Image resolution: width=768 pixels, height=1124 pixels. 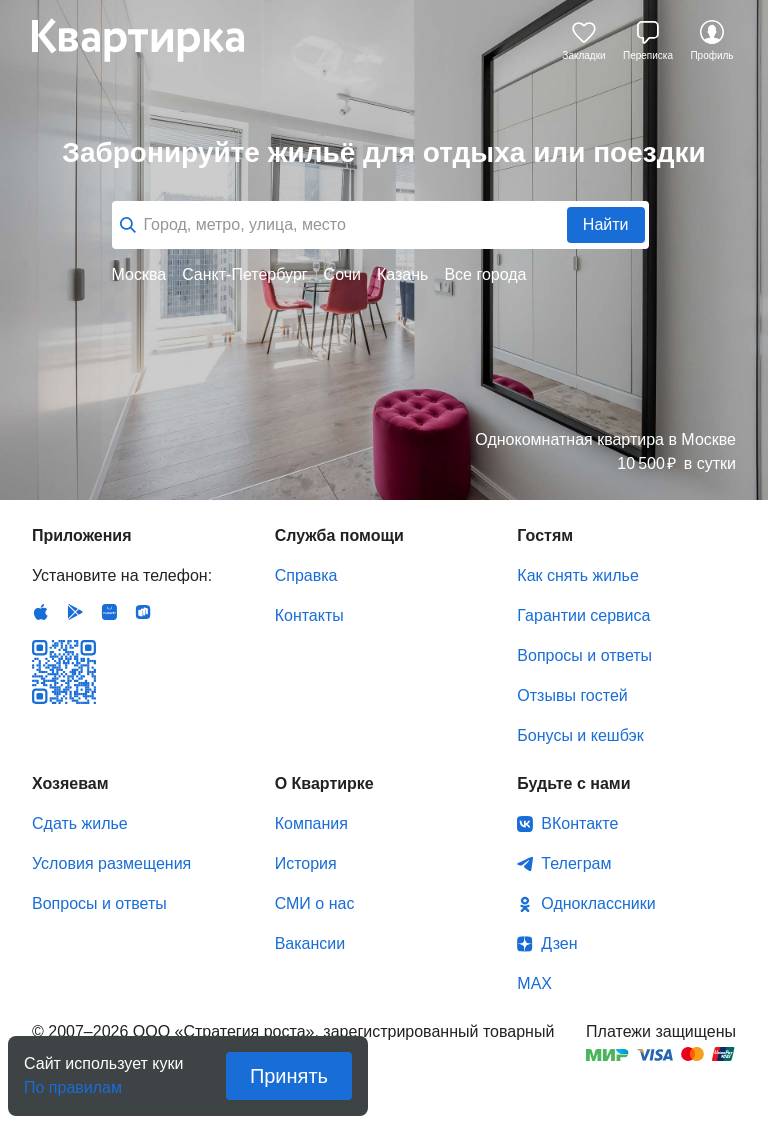 What do you see at coordinates (534, 983) in the screenshot?
I see `MAX` at bounding box center [534, 983].